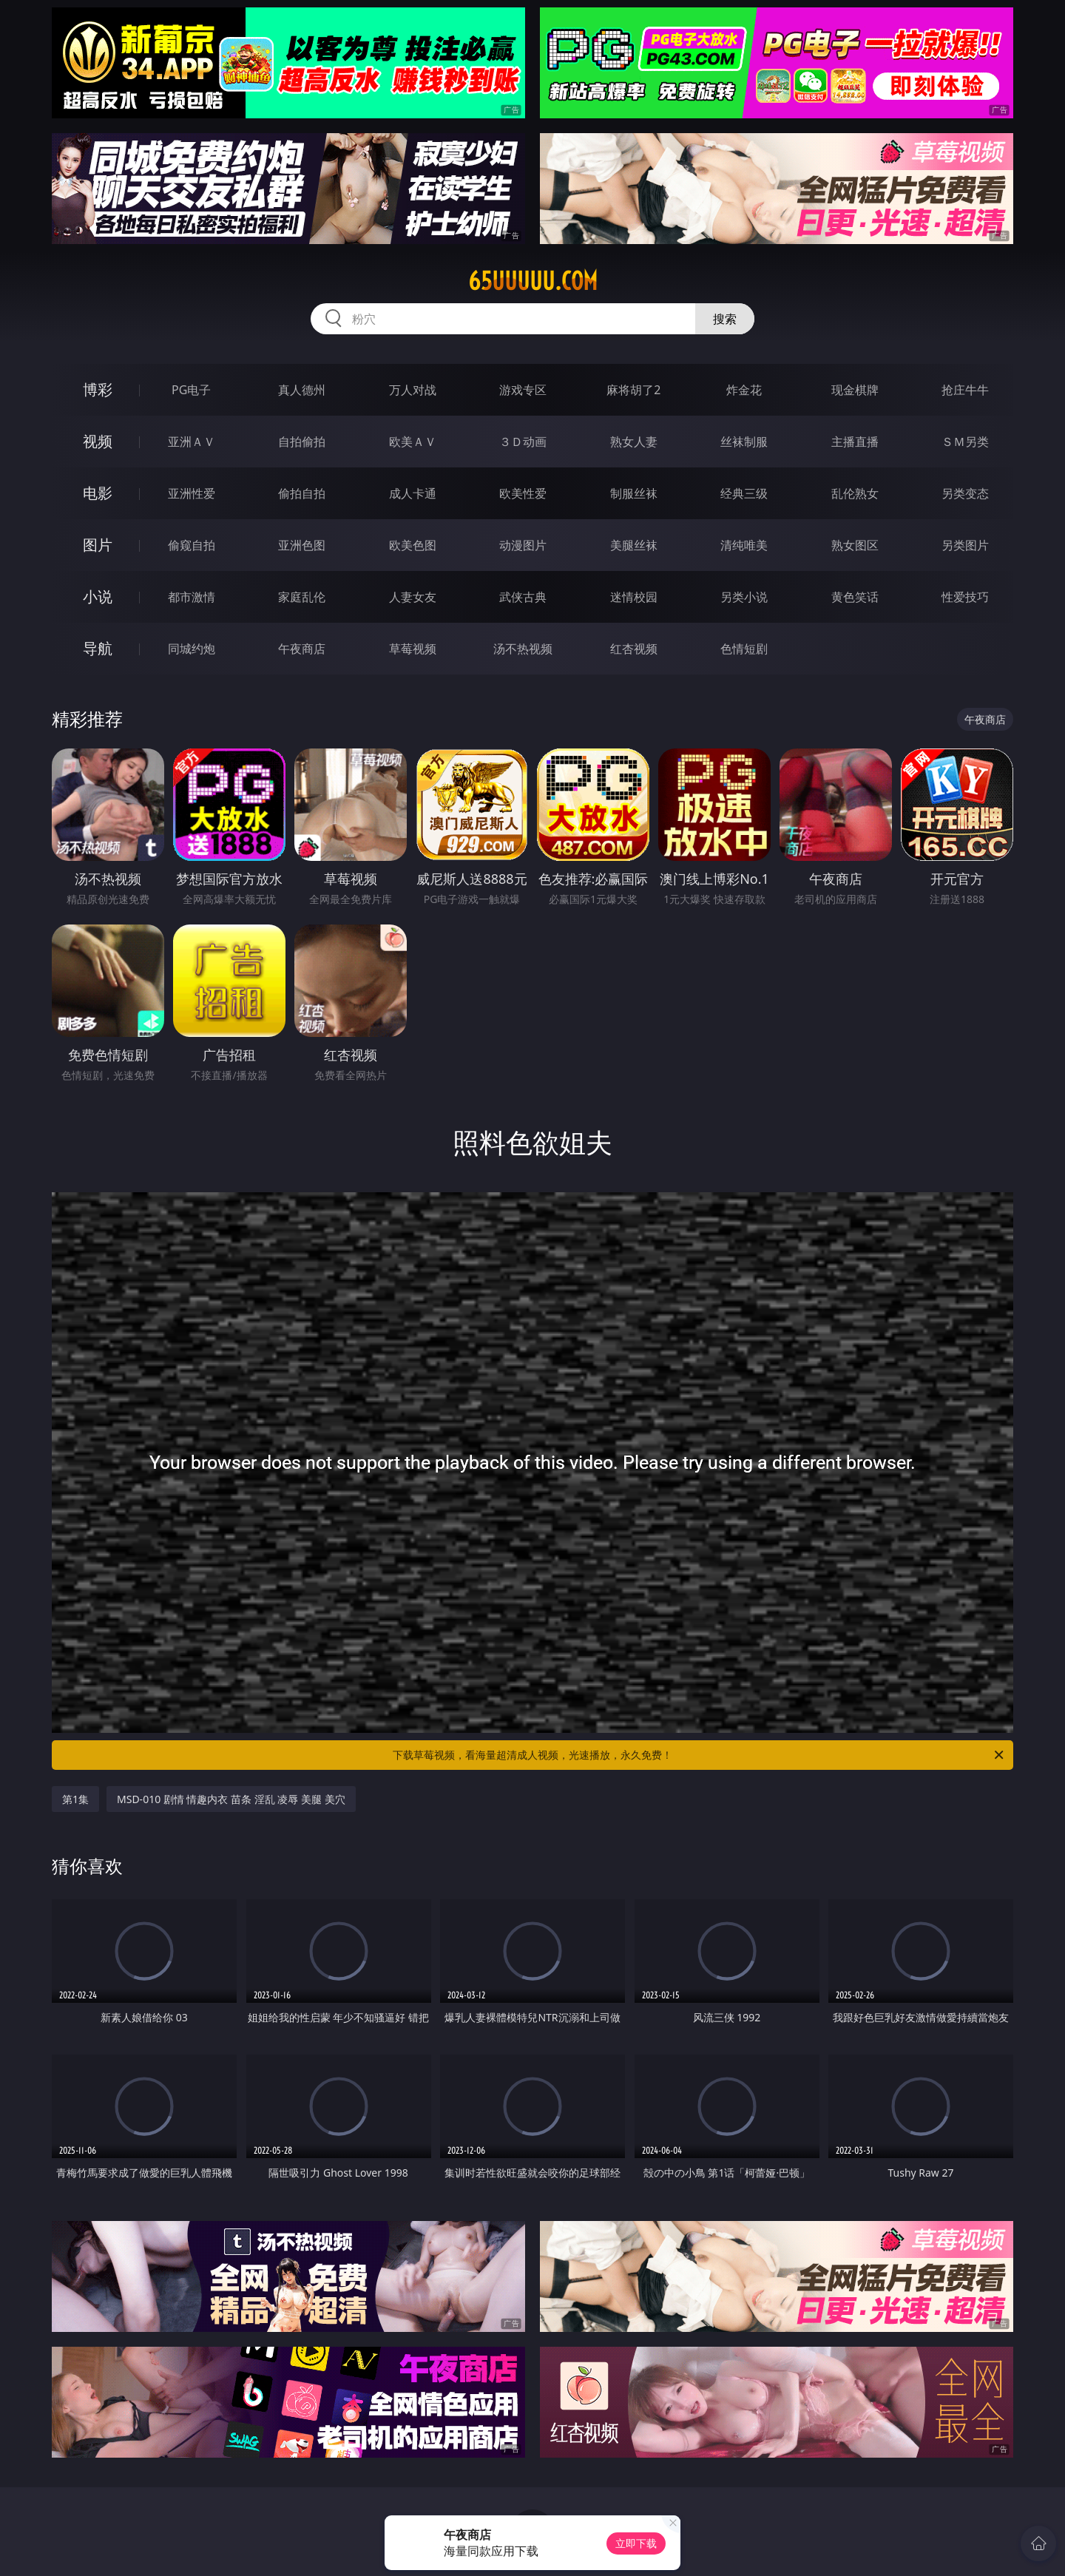  I want to click on 博彩, so click(97, 389).